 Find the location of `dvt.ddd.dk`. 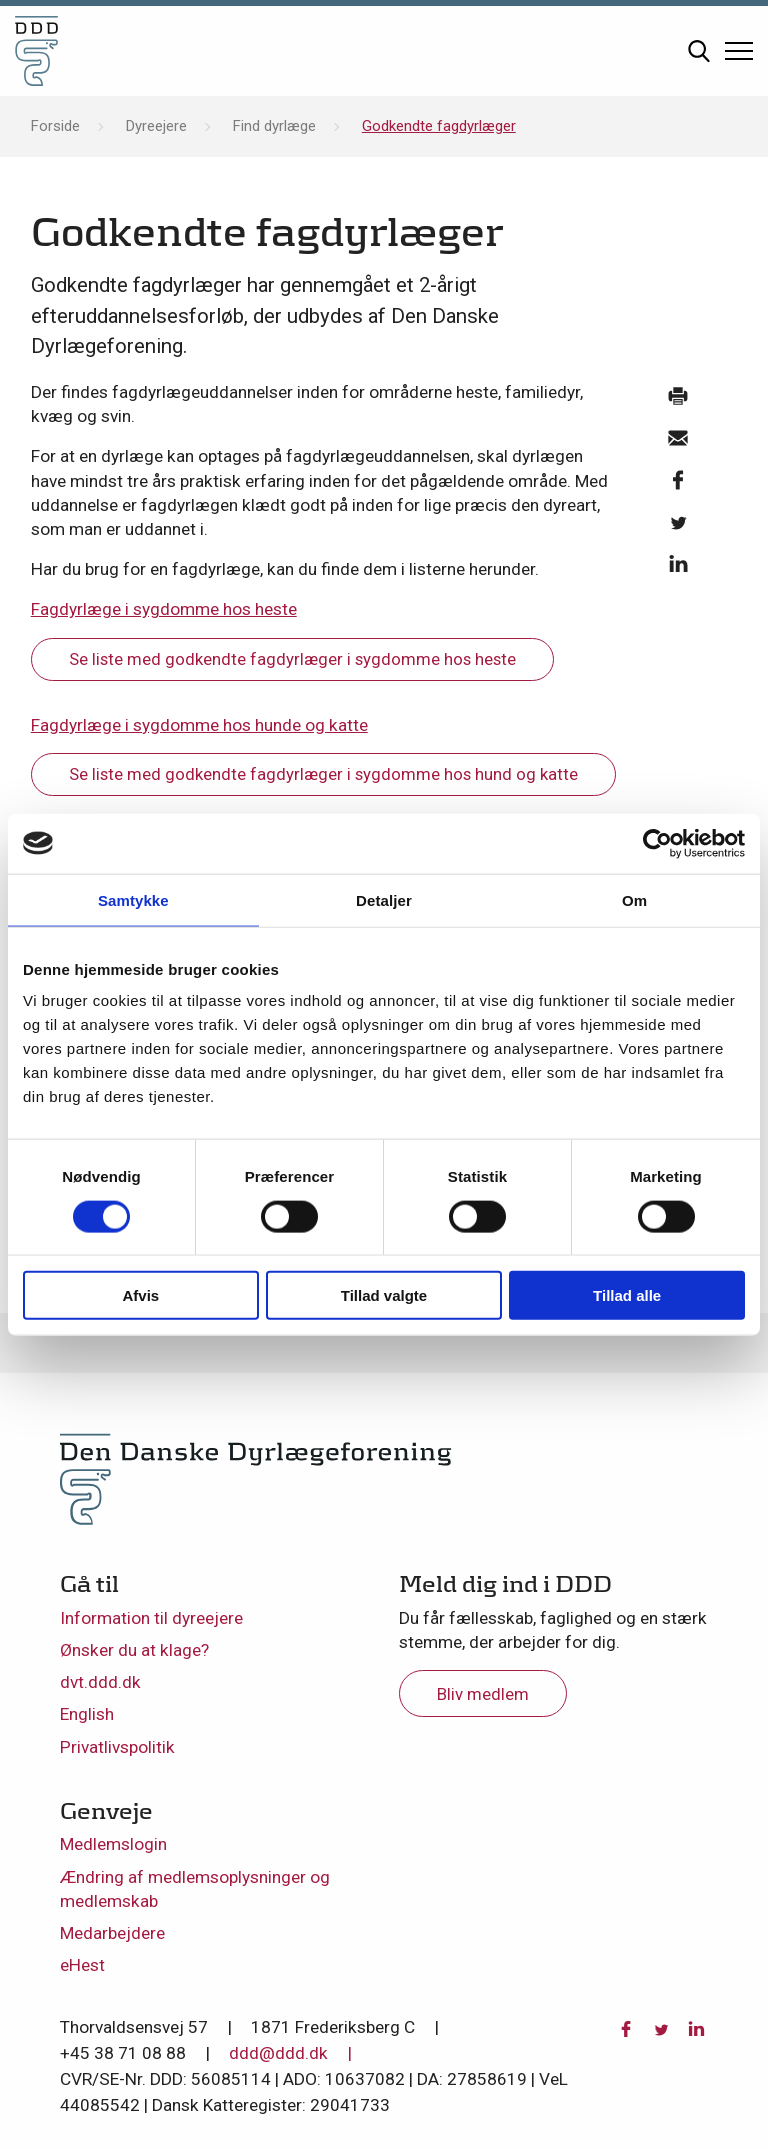

dvt.ddd.dk is located at coordinates (100, 1682).